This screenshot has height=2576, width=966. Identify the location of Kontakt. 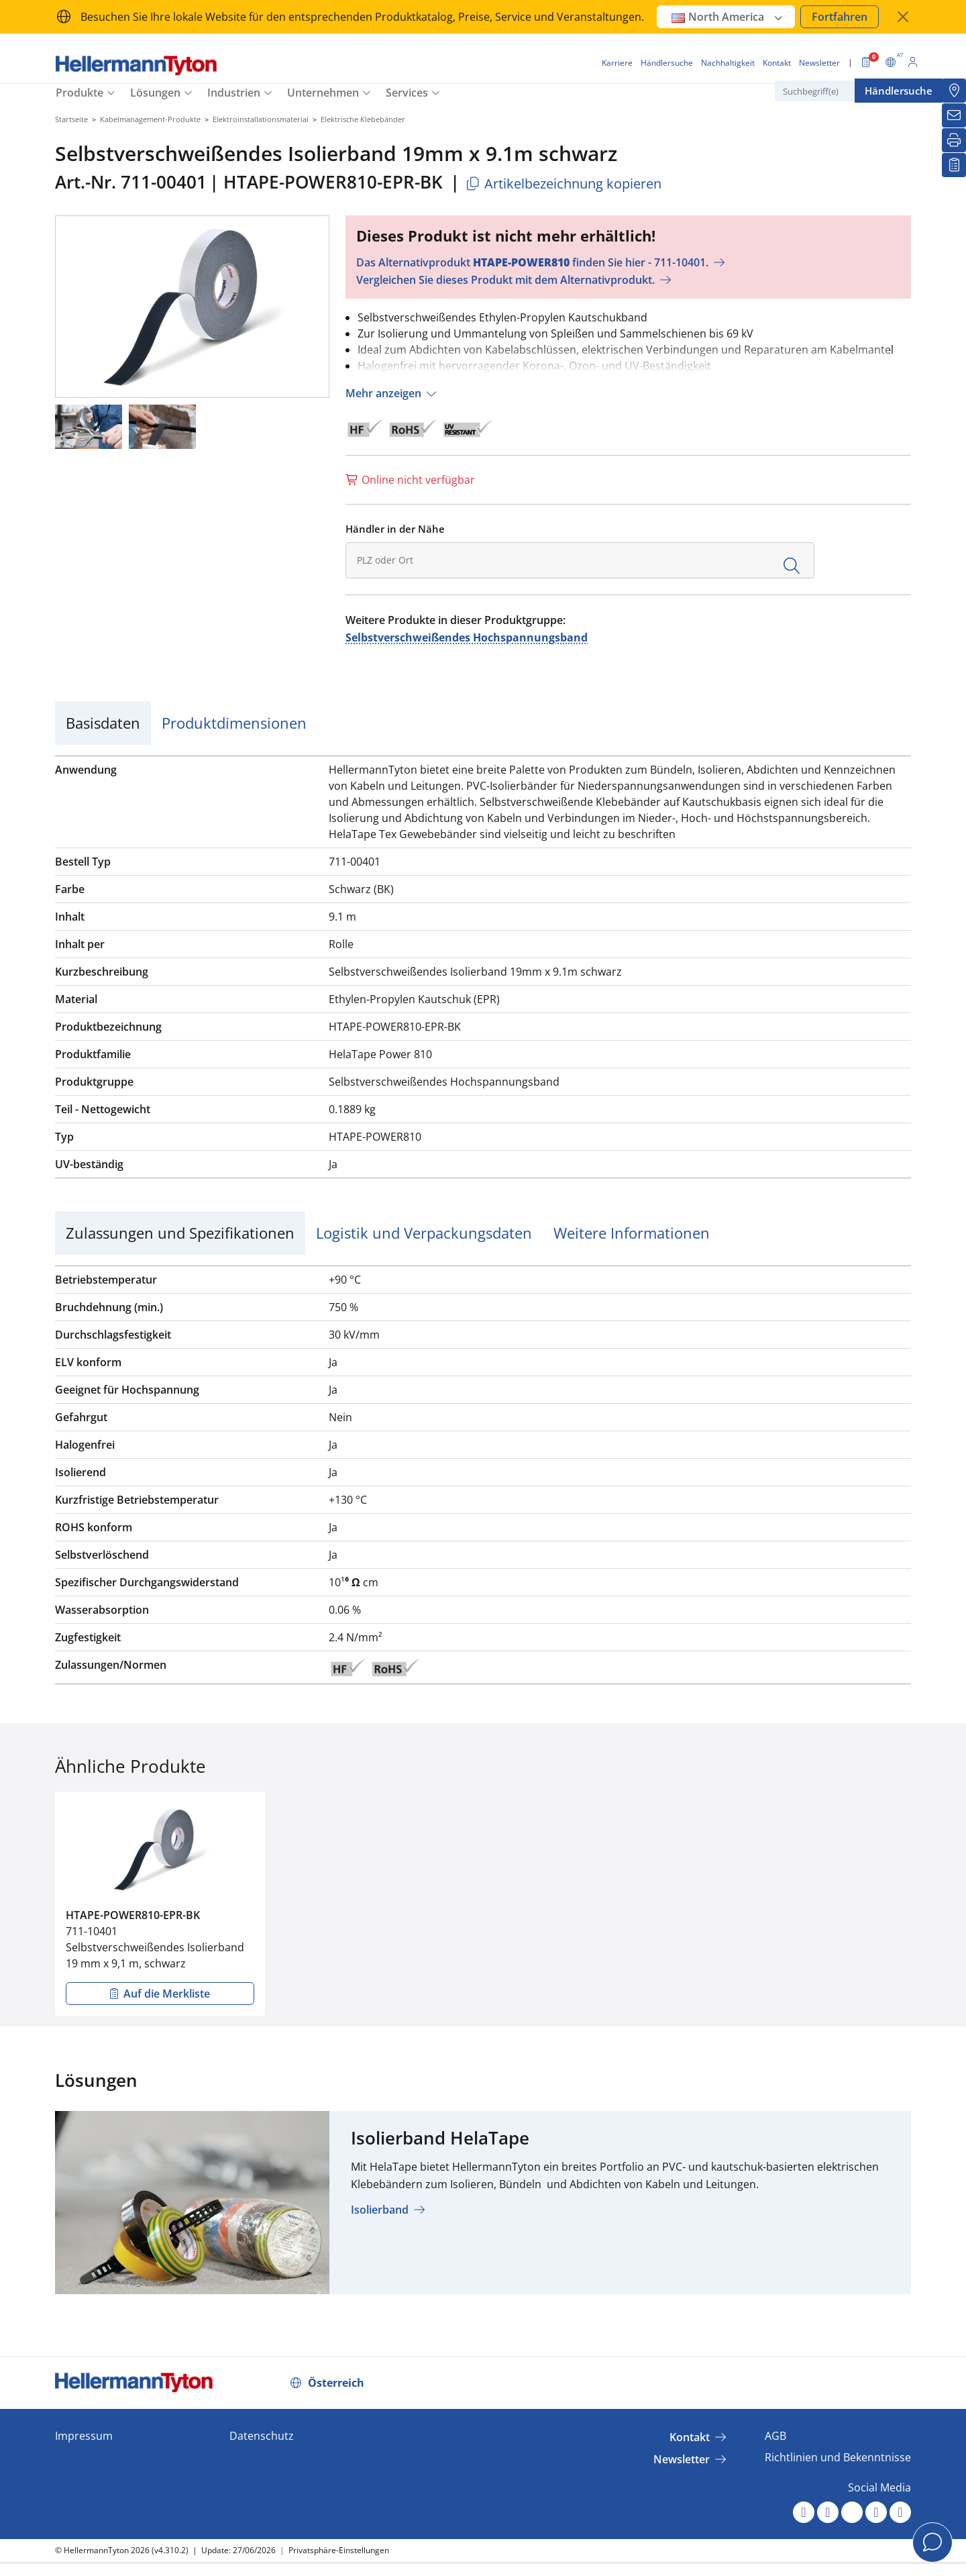
(689, 2437).